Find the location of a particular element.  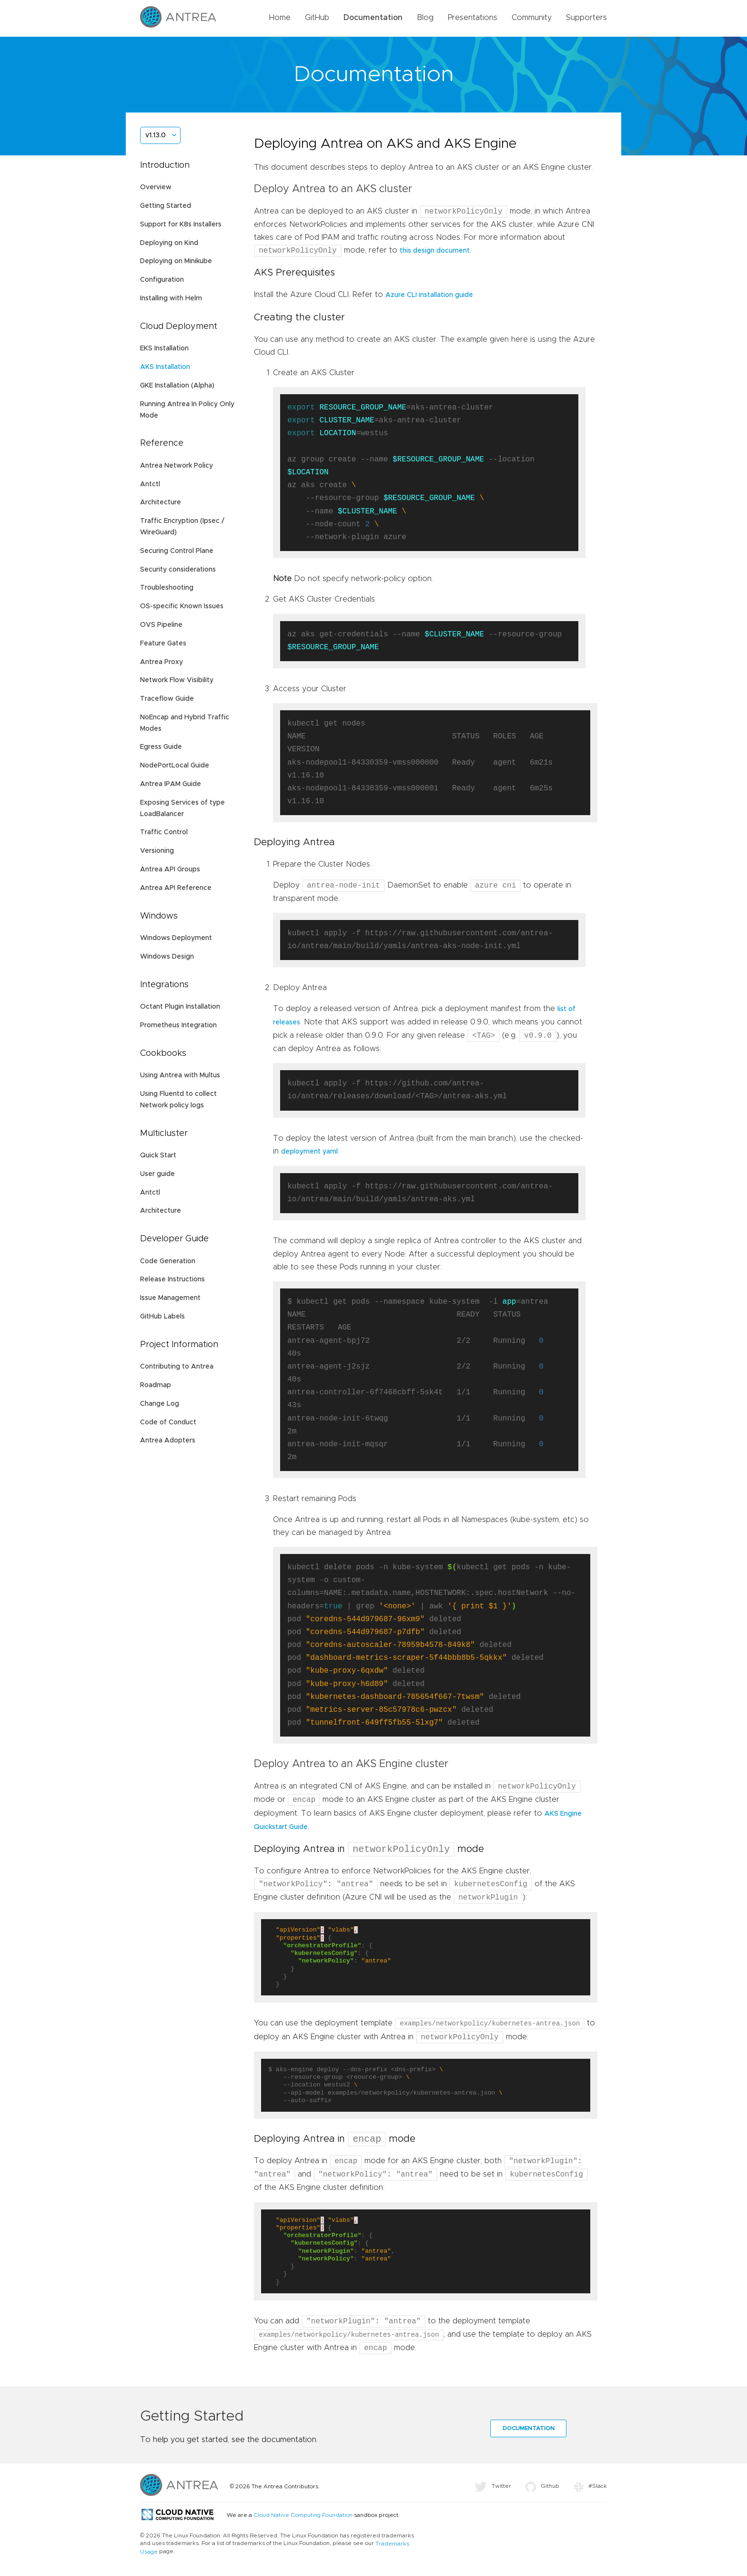

Code of Conduct is located at coordinates (168, 1422).